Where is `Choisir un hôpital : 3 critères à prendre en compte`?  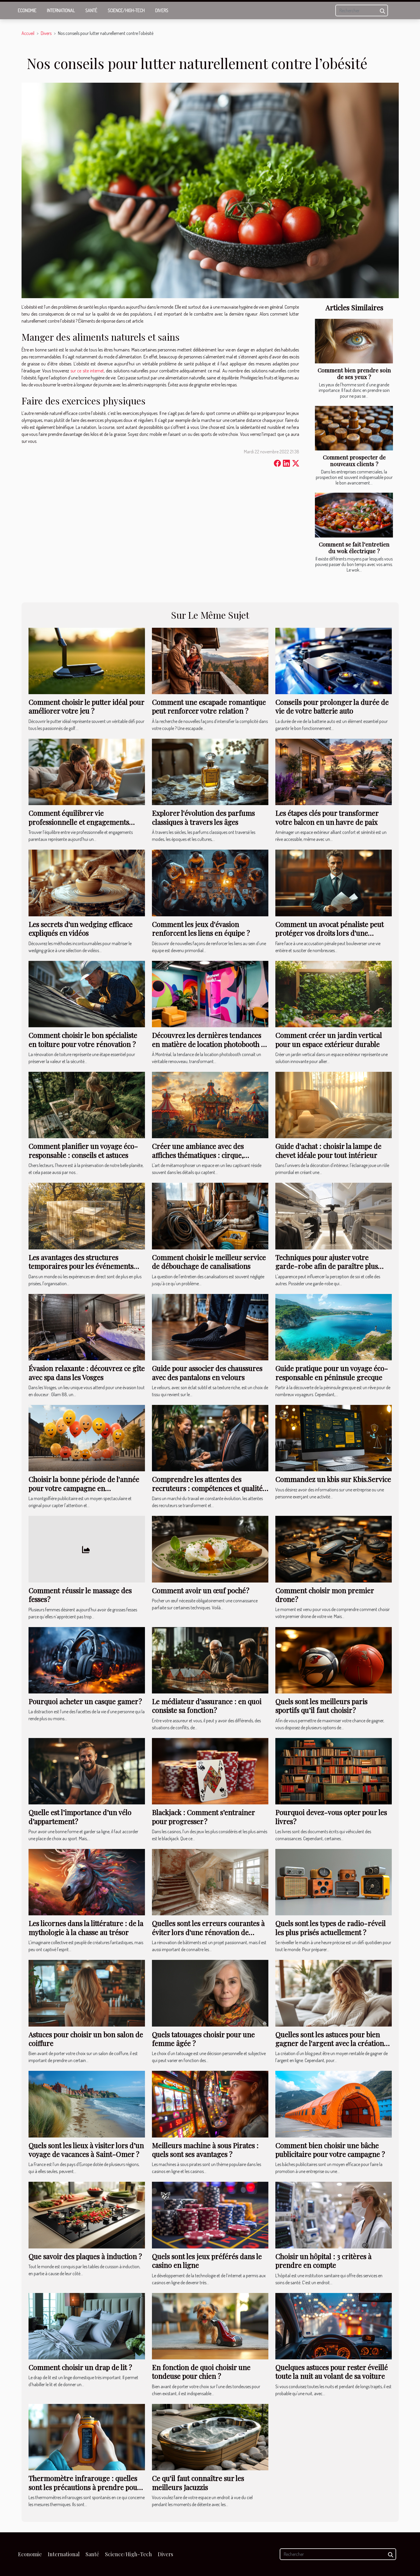 Choisir un hôpital : 3 critères à prendre en compte is located at coordinates (323, 2261).